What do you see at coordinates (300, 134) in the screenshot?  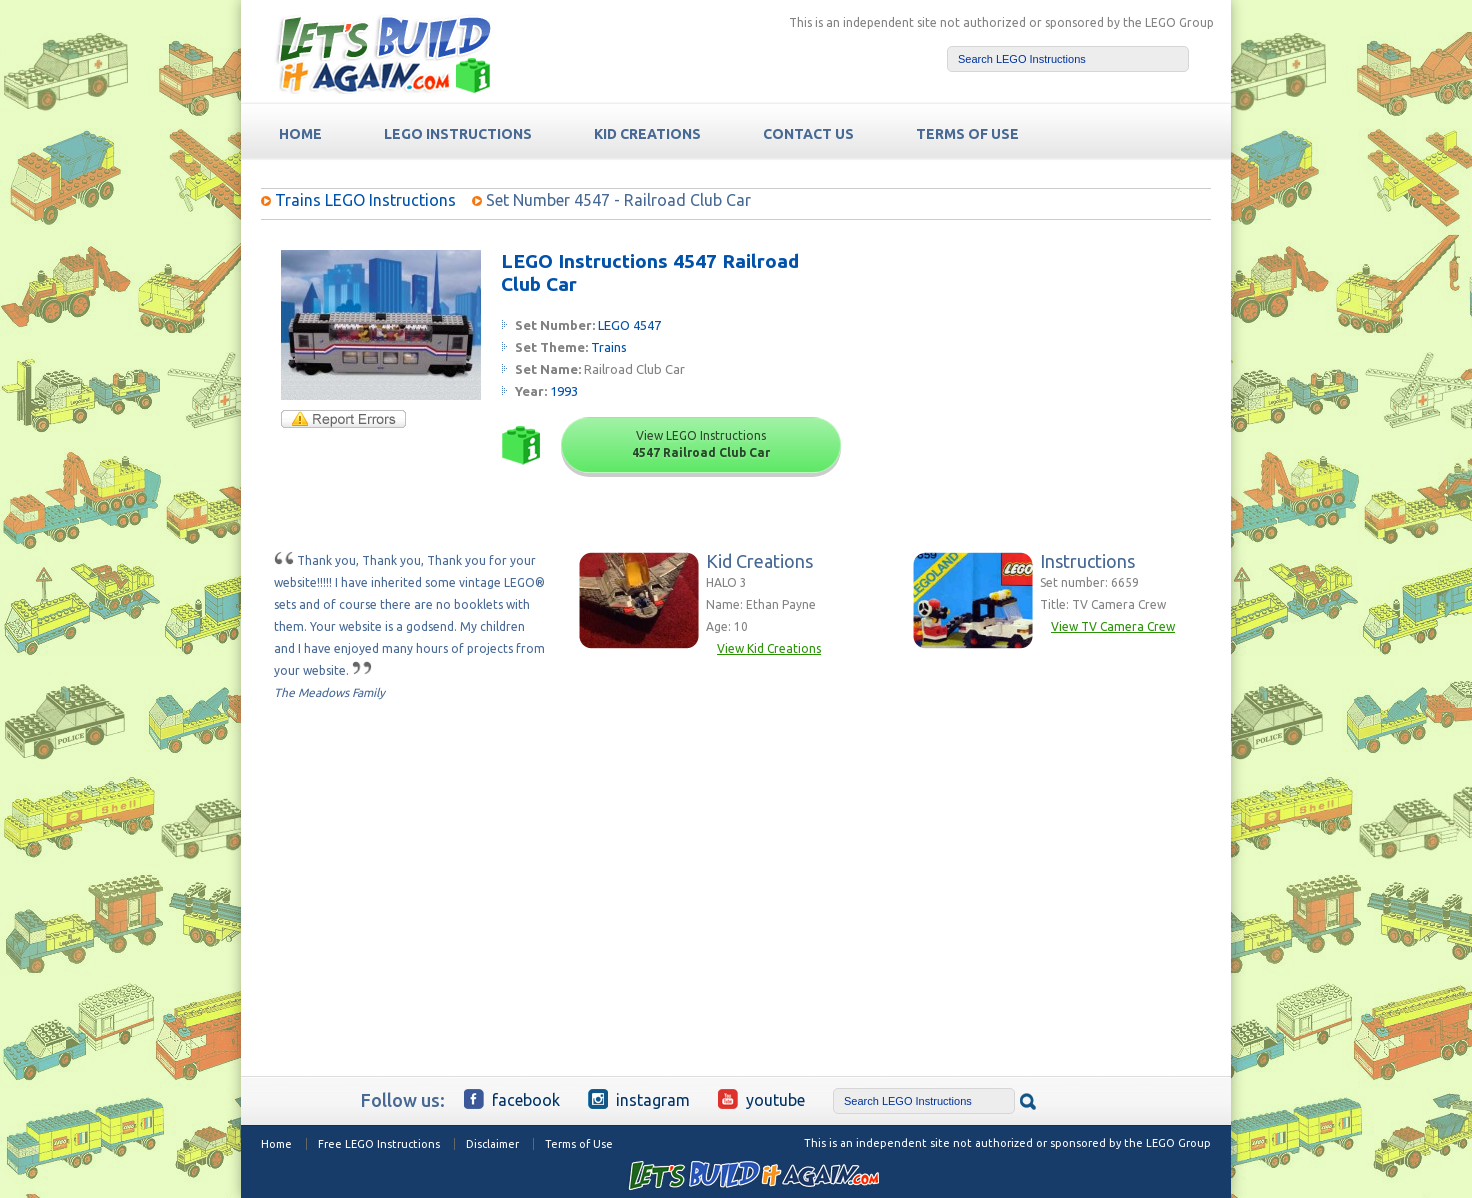 I see `HOME` at bounding box center [300, 134].